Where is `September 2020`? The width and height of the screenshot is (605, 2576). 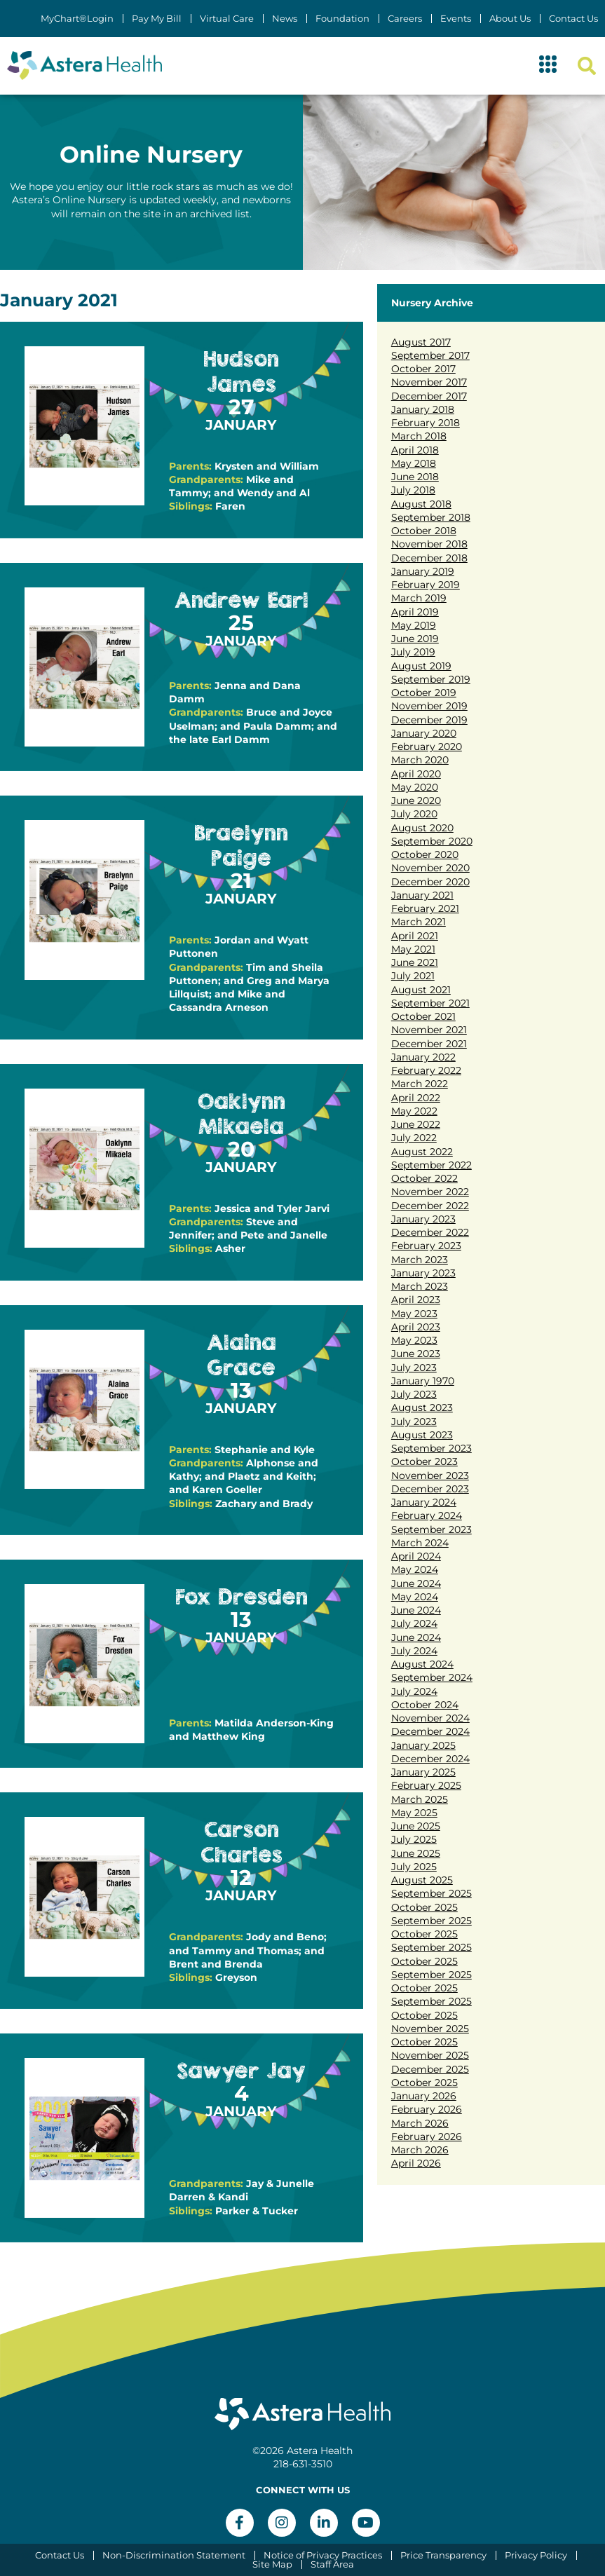 September 2020 is located at coordinates (432, 841).